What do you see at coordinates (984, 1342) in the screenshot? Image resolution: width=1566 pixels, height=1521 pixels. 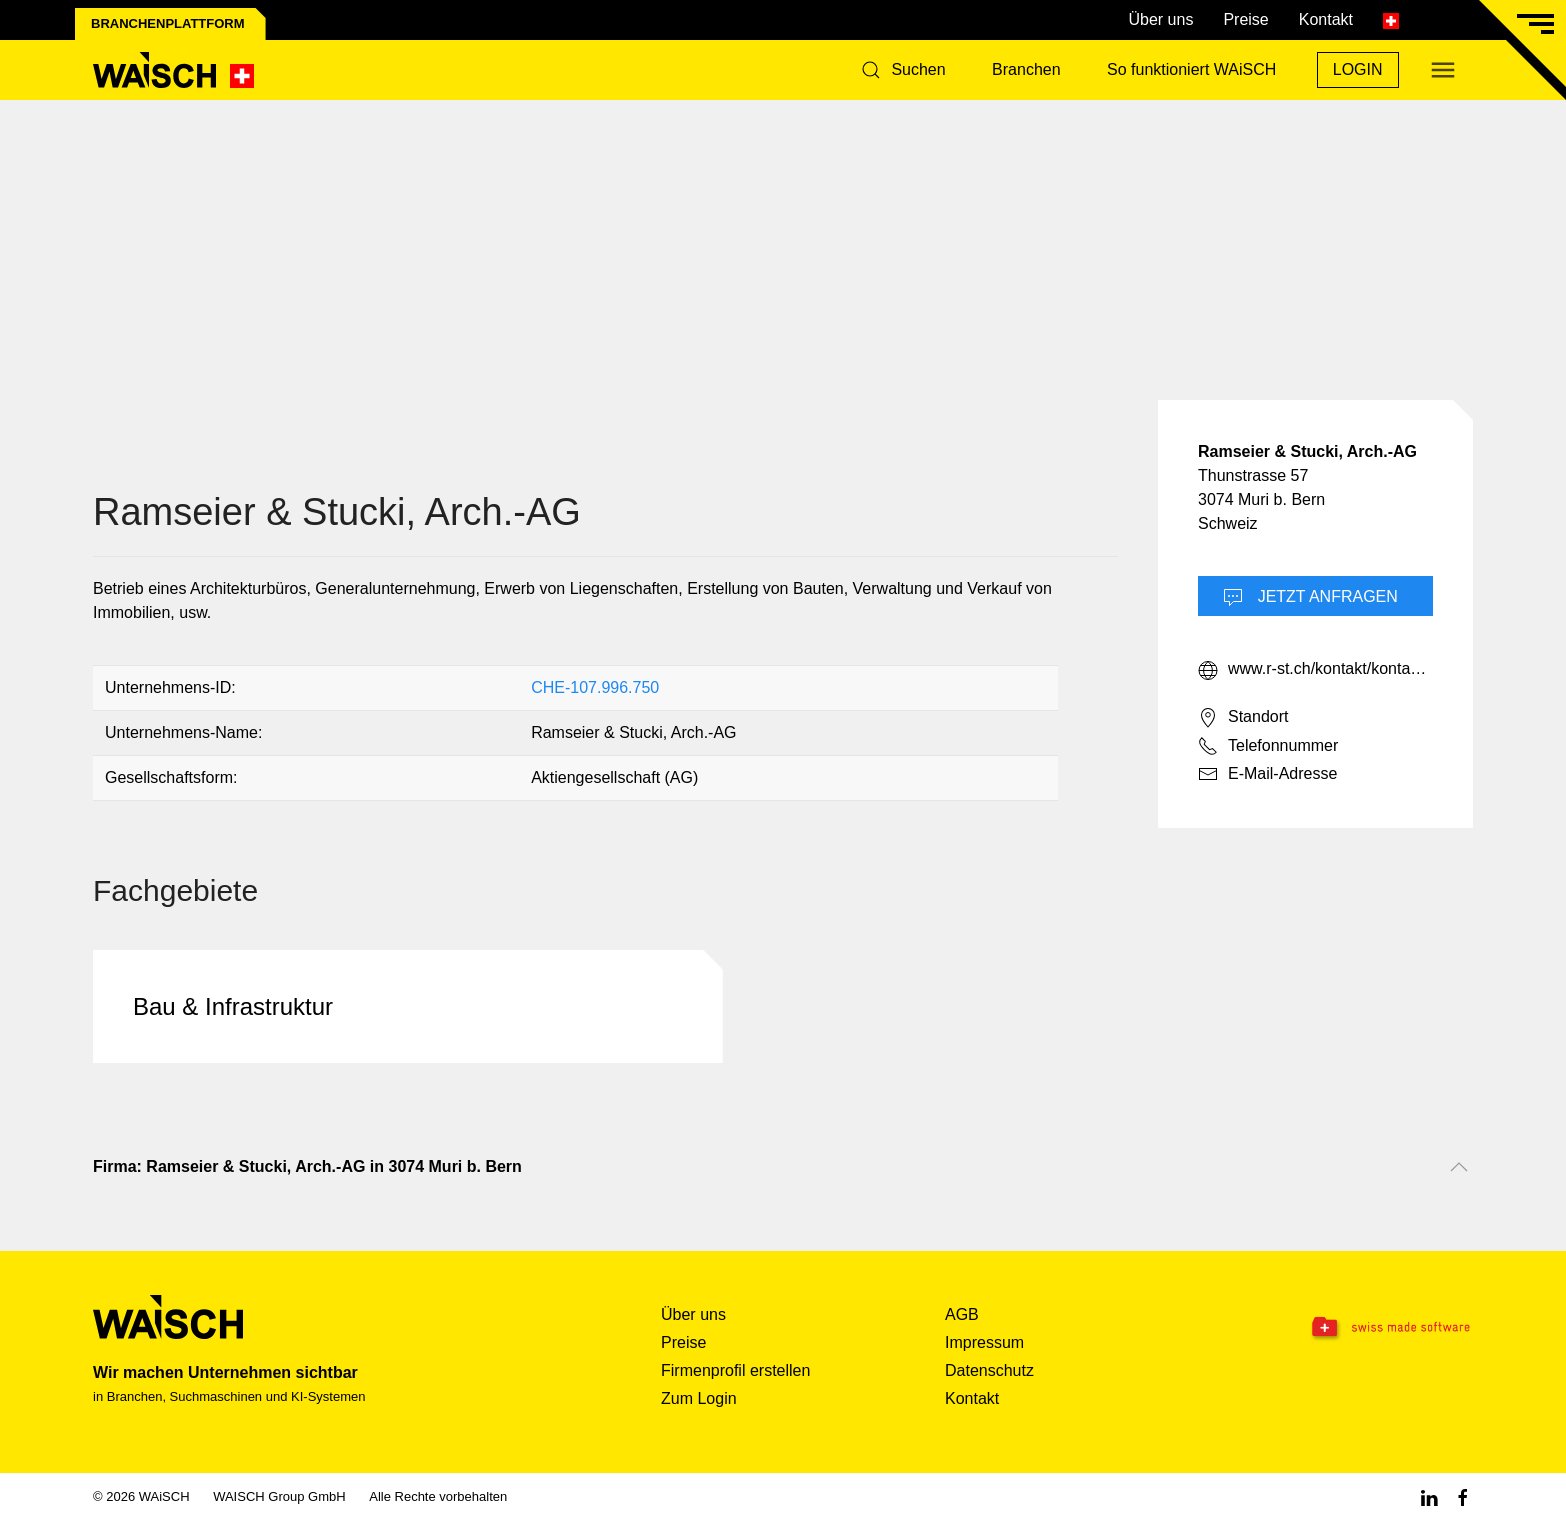 I see `Impressum` at bounding box center [984, 1342].